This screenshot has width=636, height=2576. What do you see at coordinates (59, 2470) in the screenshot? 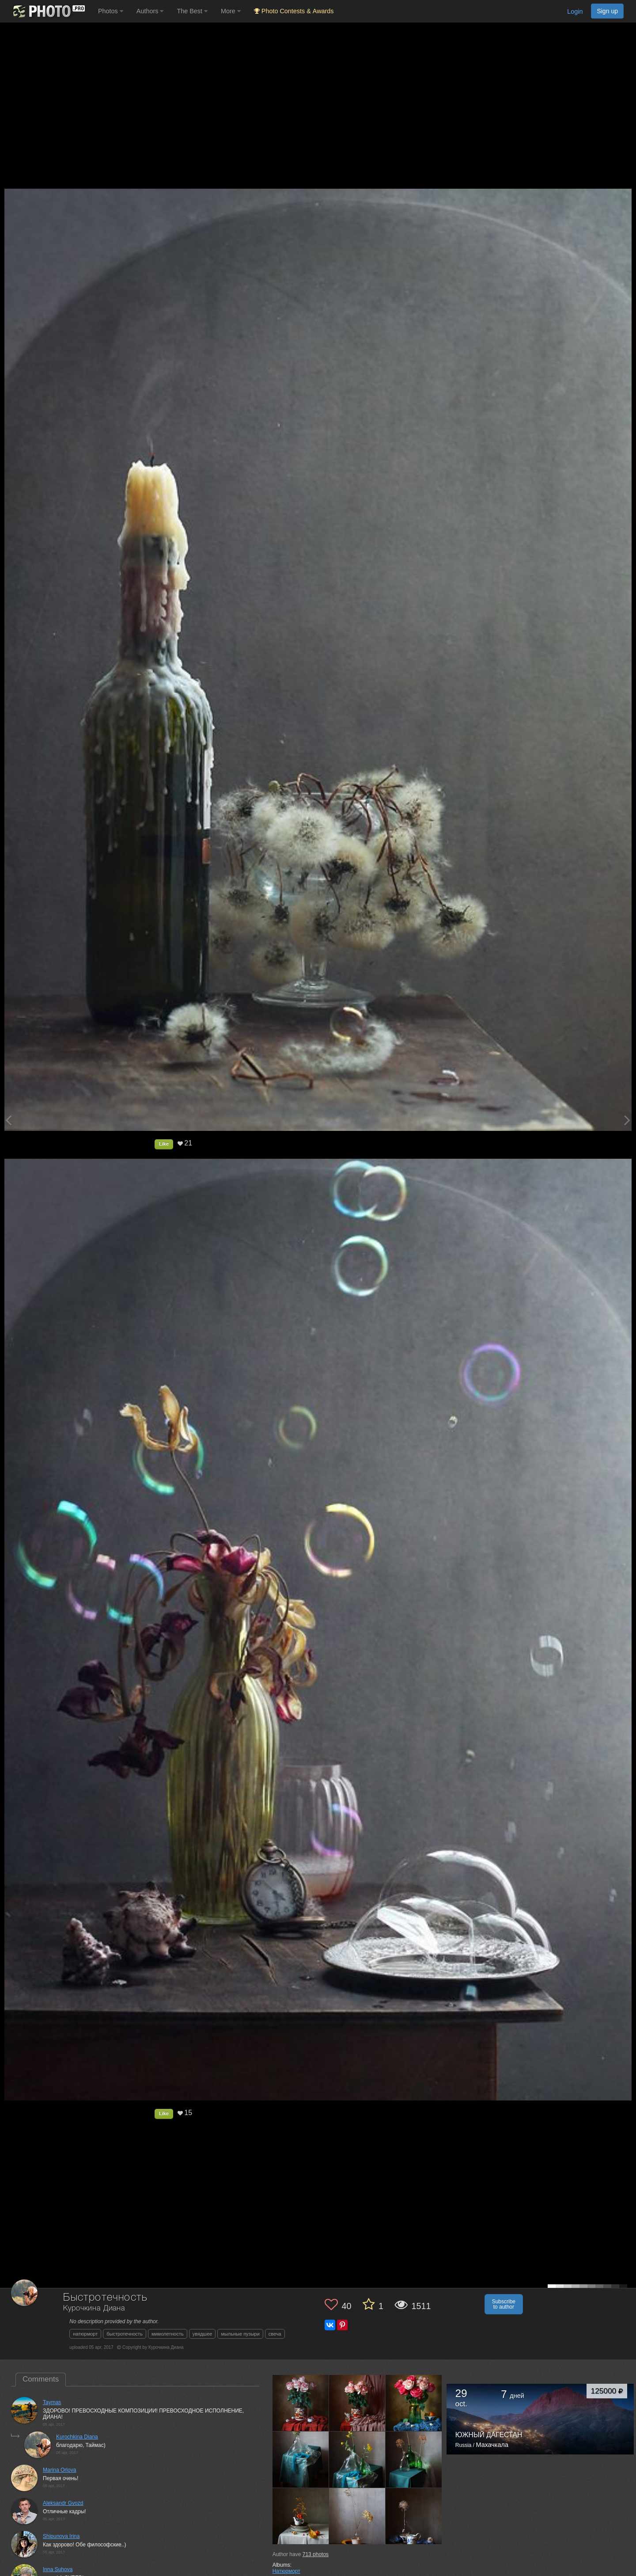
I see `Marina Orlova` at bounding box center [59, 2470].